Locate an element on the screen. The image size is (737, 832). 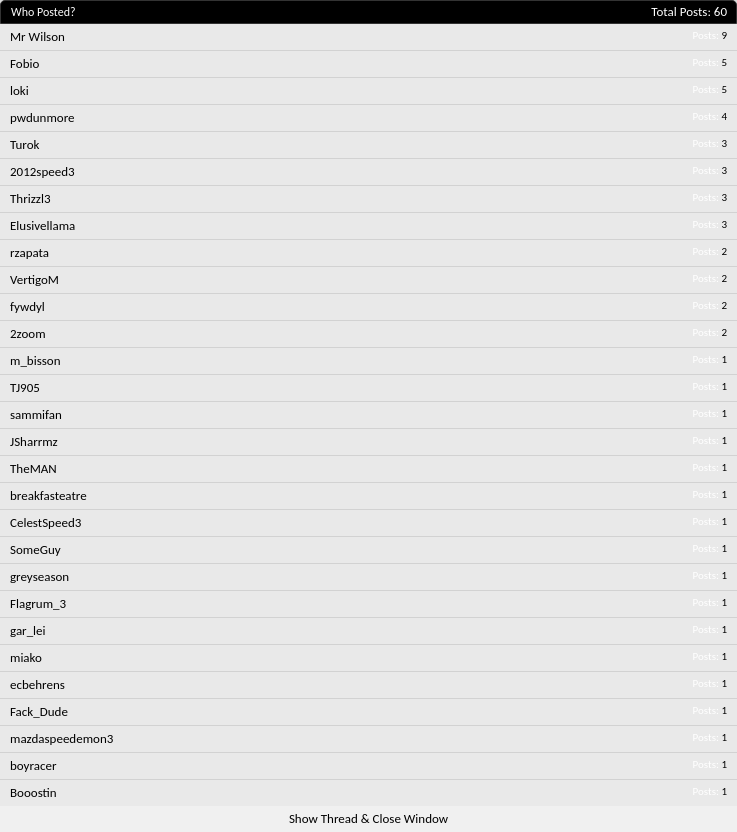
CelestSpeed3 is located at coordinates (45, 522).